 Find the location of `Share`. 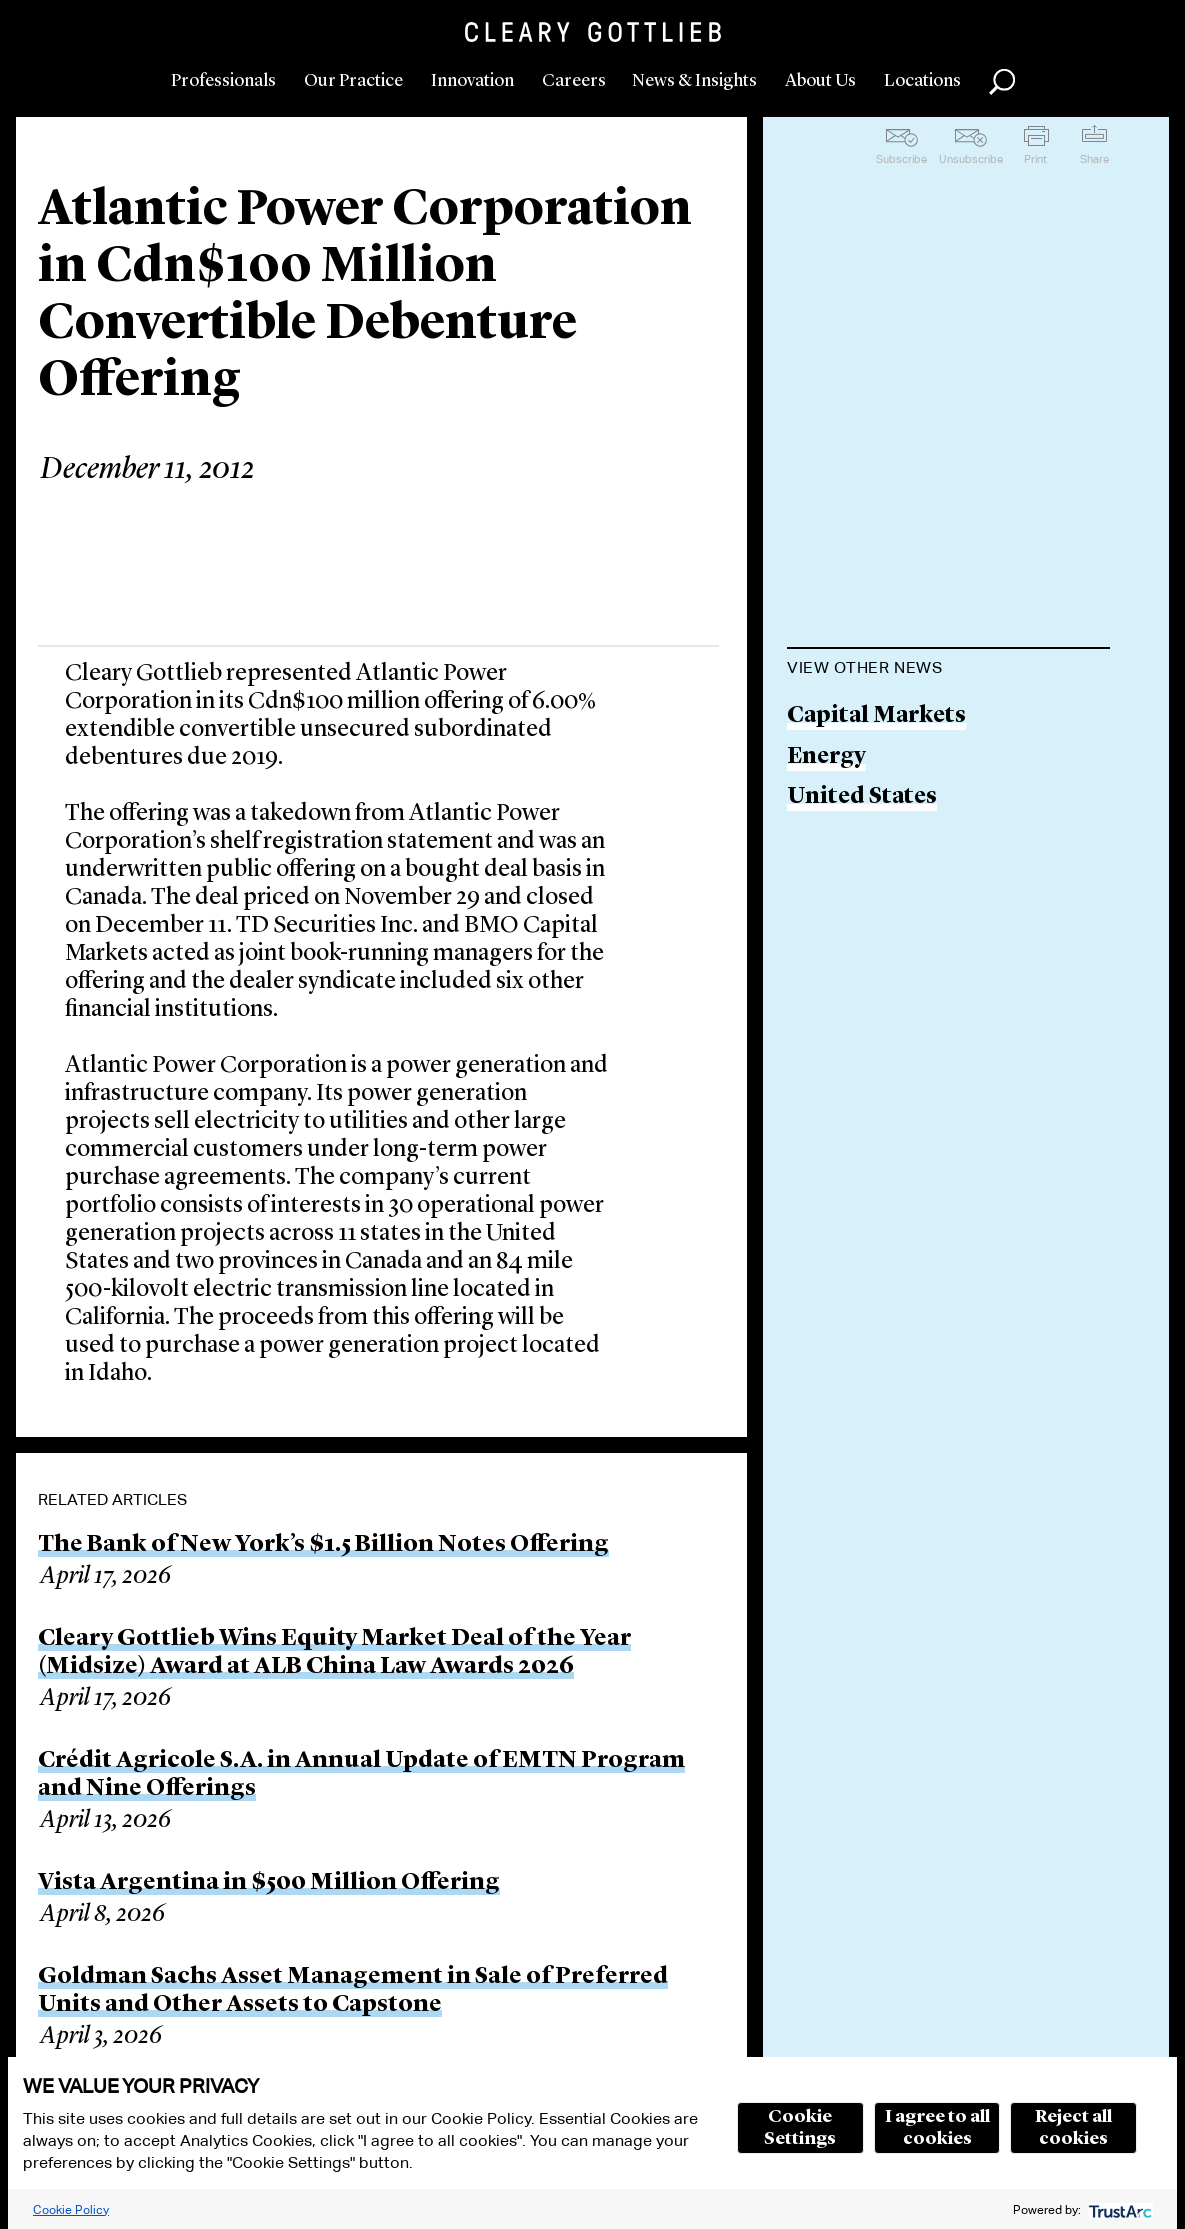

Share is located at coordinates (1094, 159).